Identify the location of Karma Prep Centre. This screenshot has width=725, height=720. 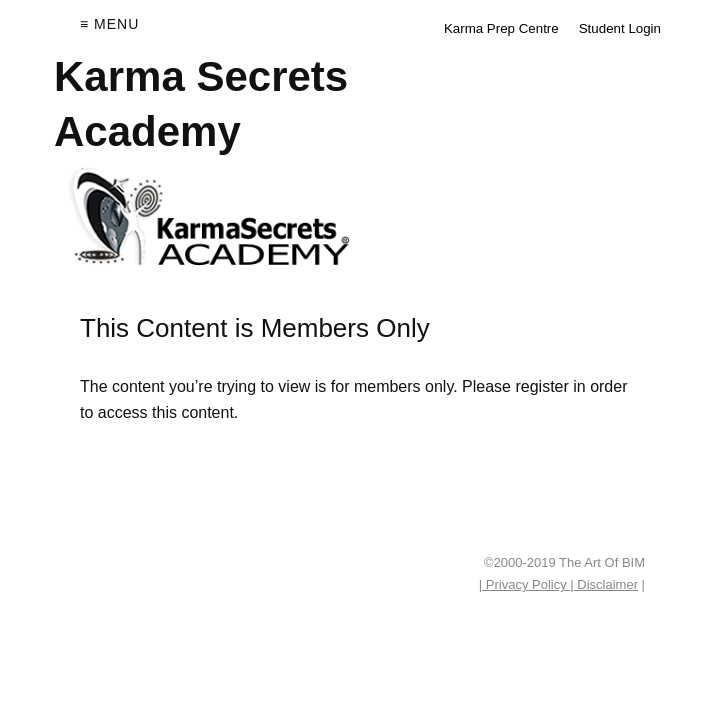
(501, 28).